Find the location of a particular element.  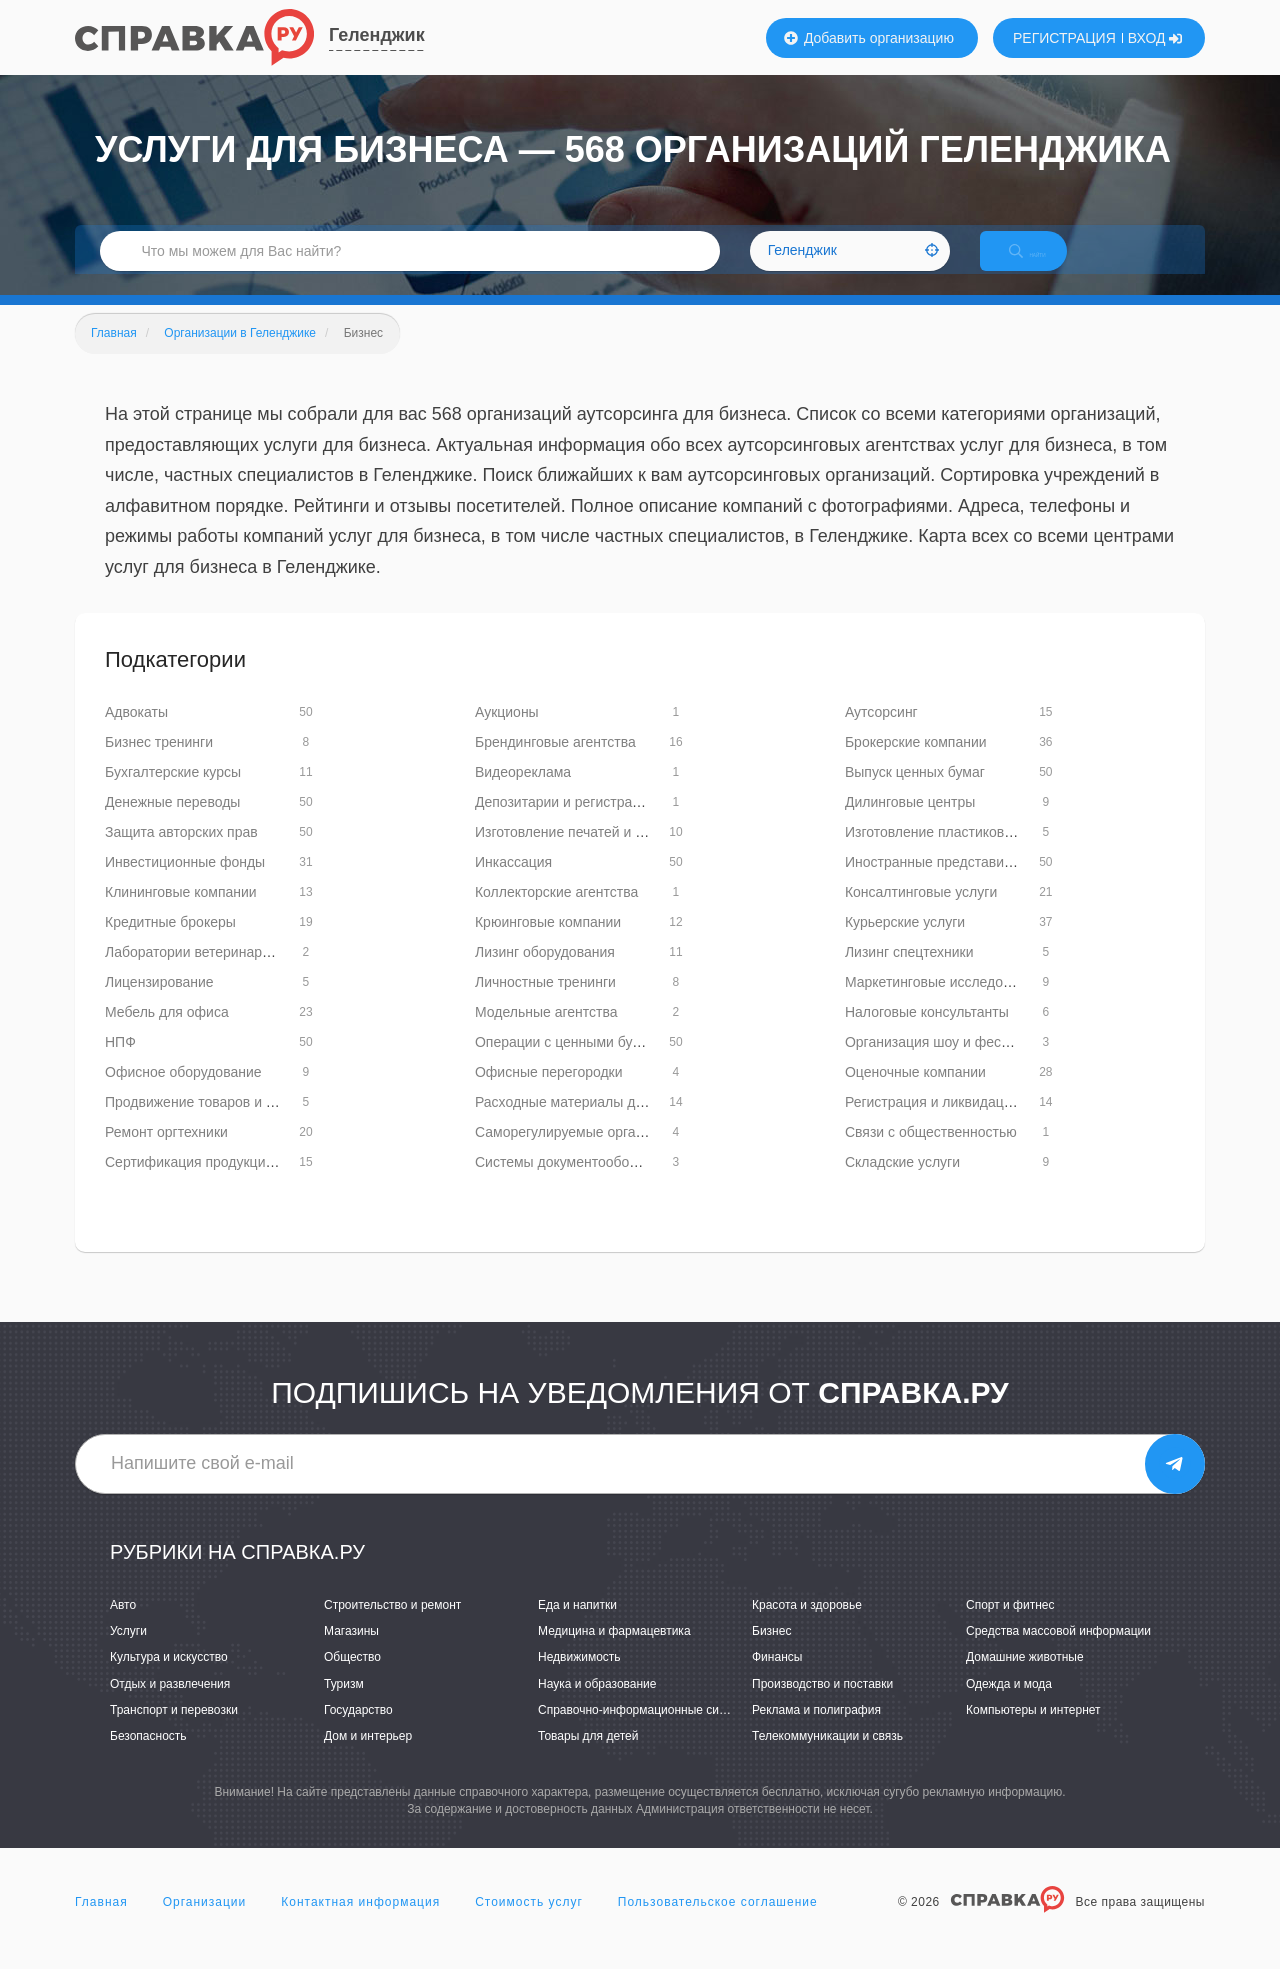

Главная is located at coordinates (101, 1923).